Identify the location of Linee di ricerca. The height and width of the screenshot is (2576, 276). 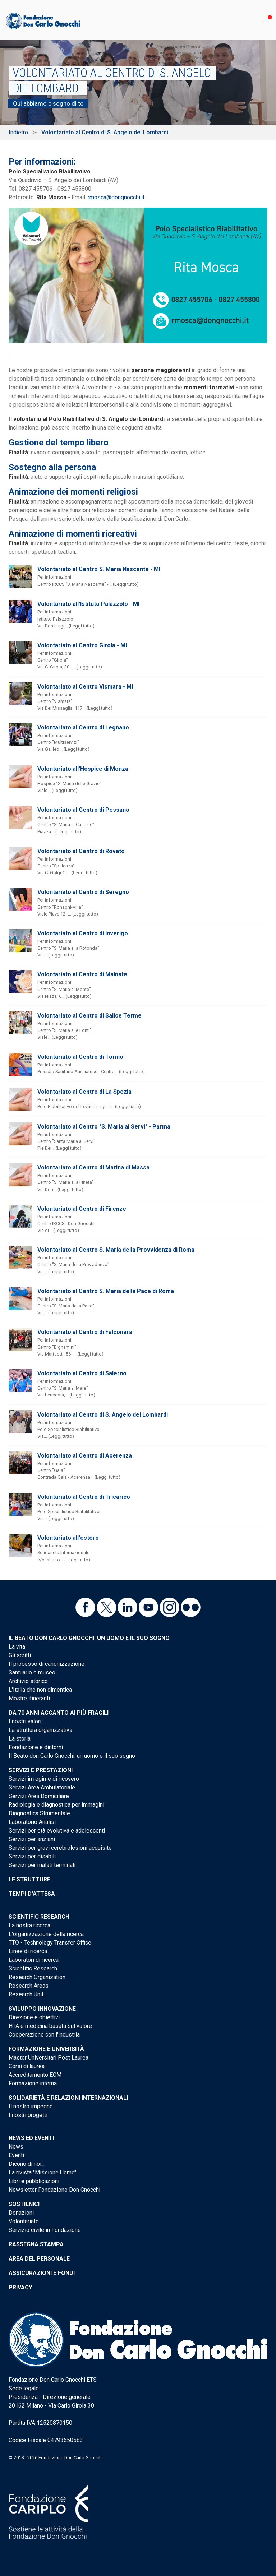
(28, 1951).